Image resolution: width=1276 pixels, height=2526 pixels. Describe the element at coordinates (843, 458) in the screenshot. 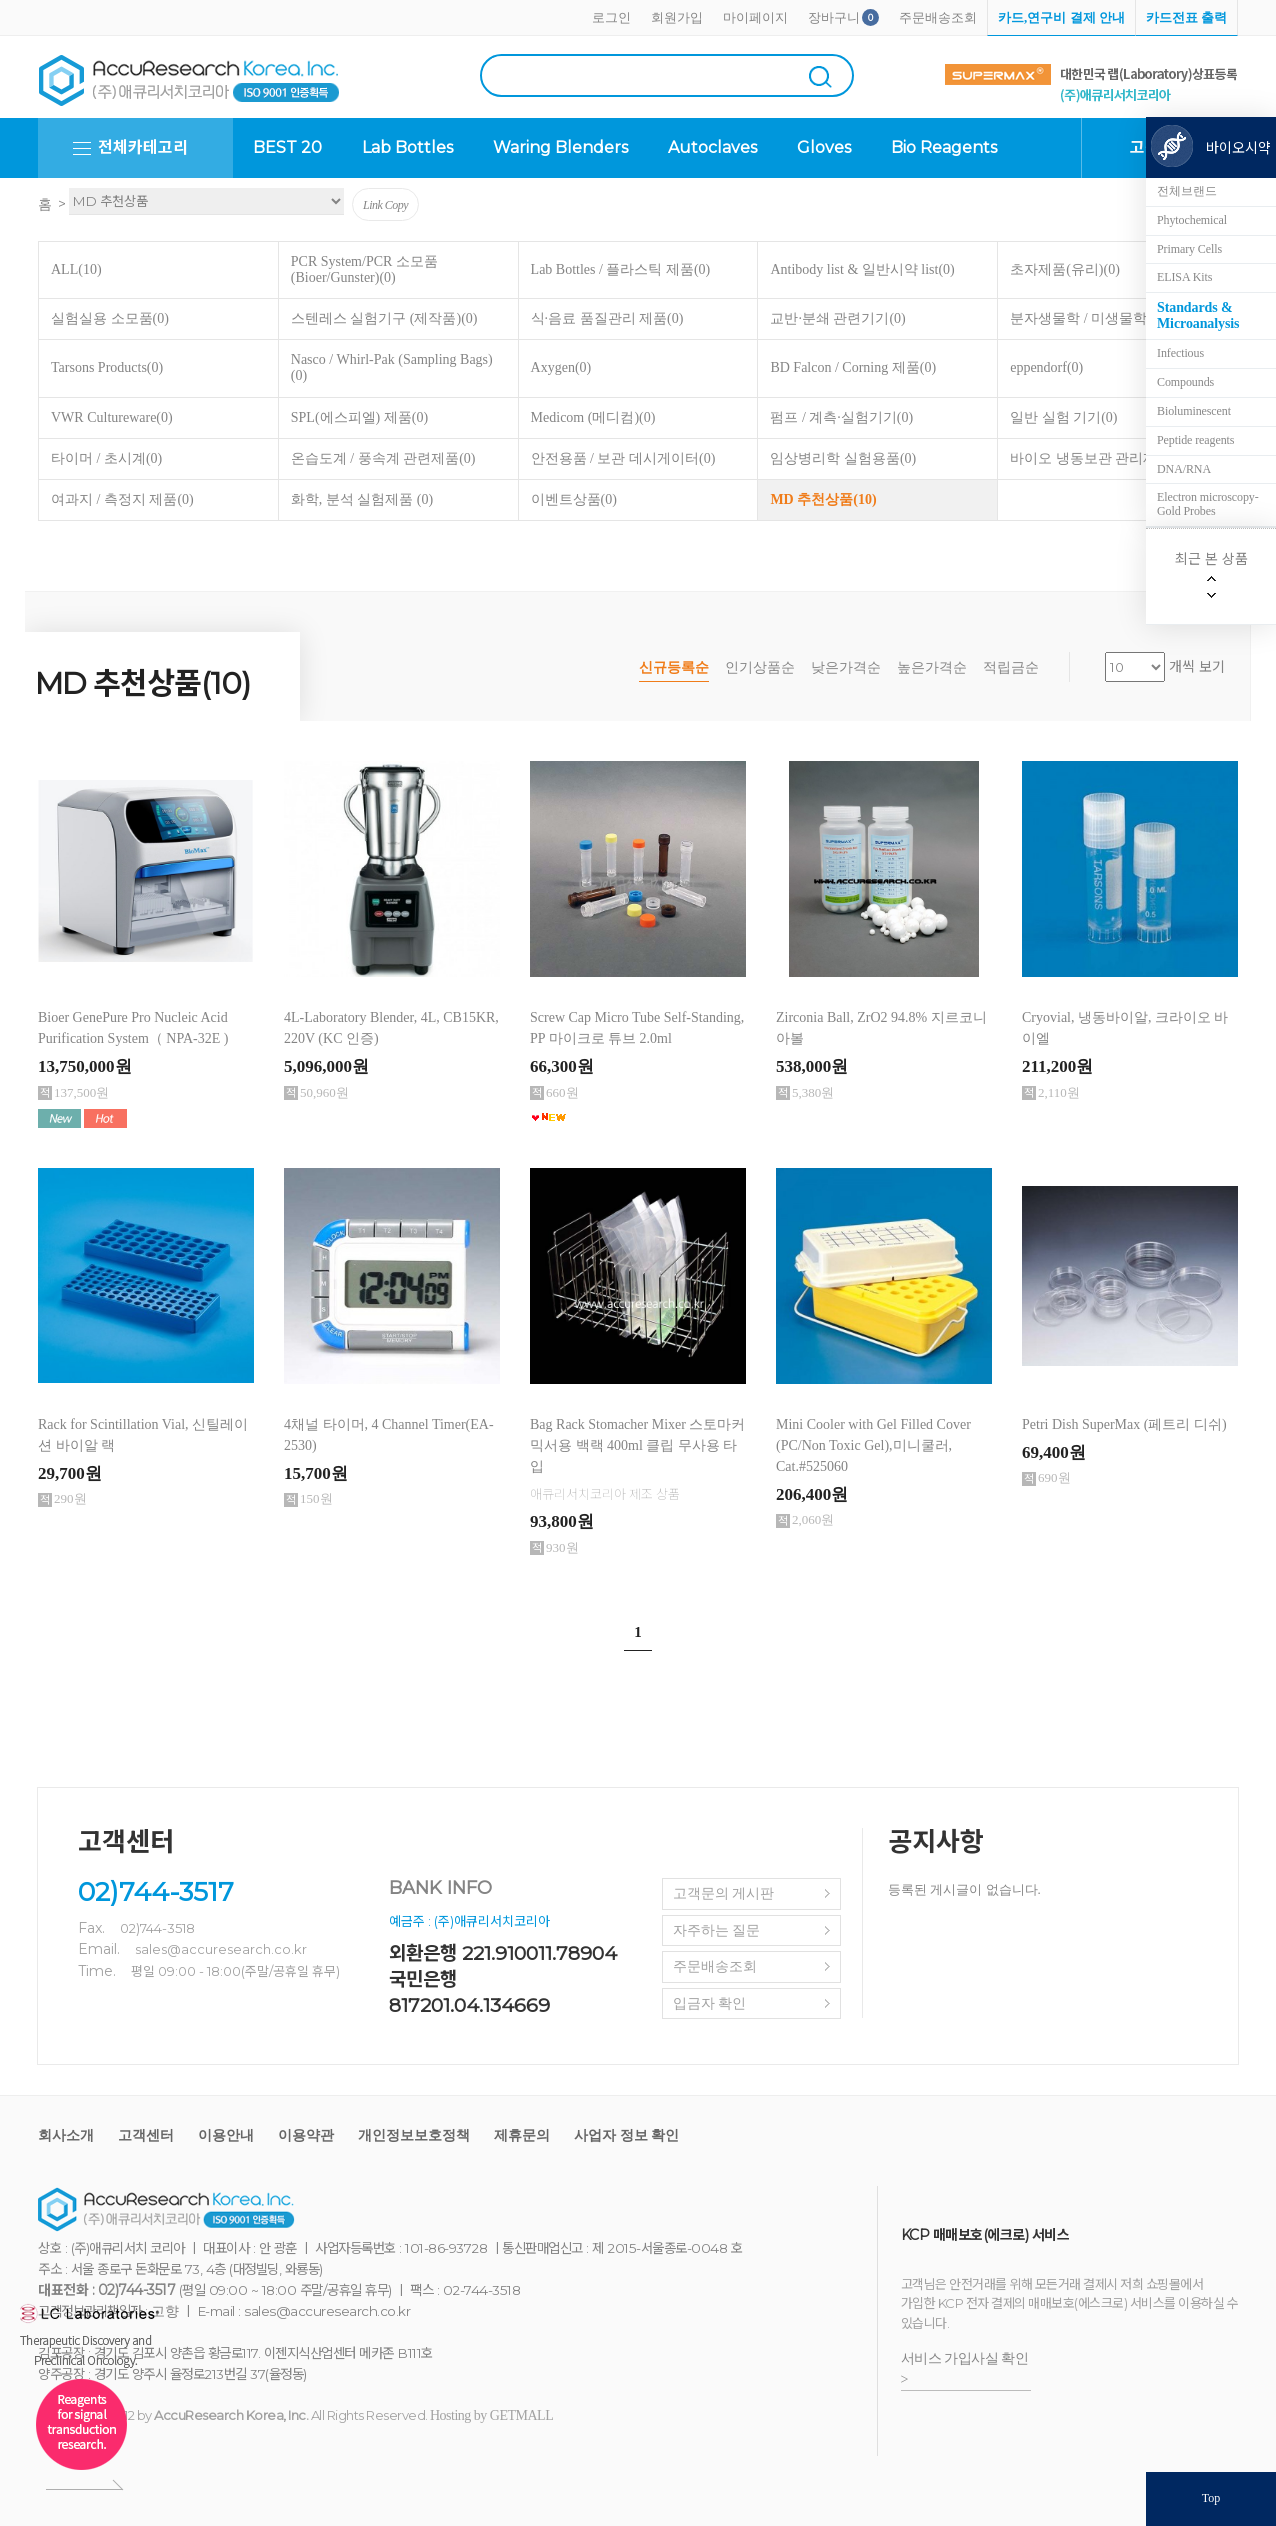

I see `임상병리학 실험용품` at that location.